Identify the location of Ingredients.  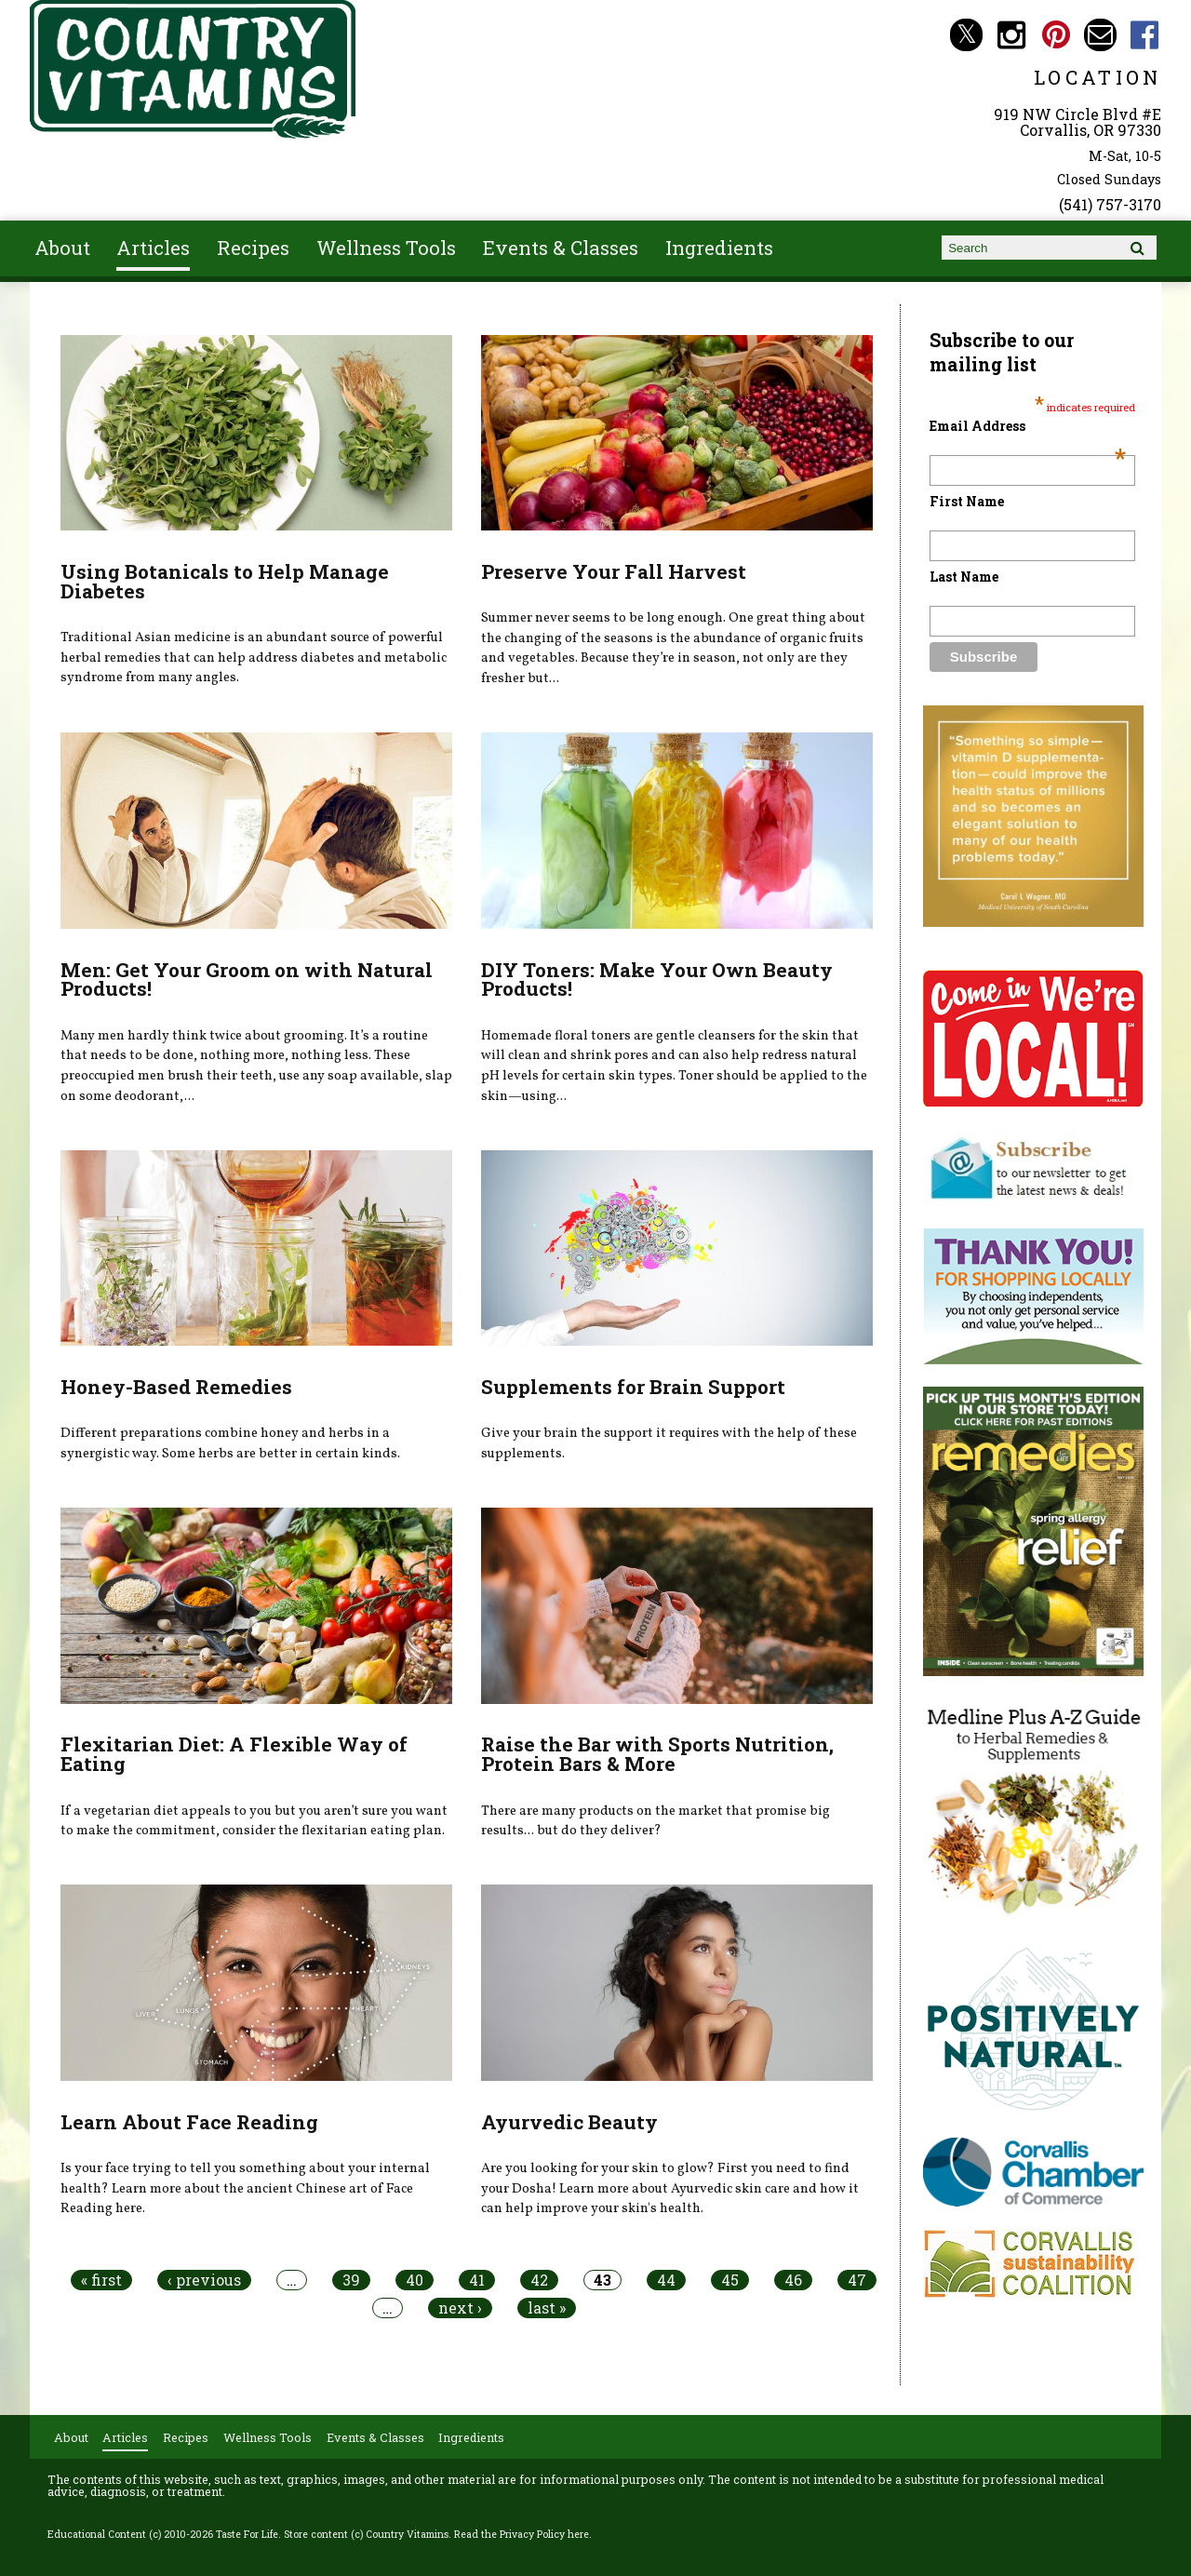
(719, 248).